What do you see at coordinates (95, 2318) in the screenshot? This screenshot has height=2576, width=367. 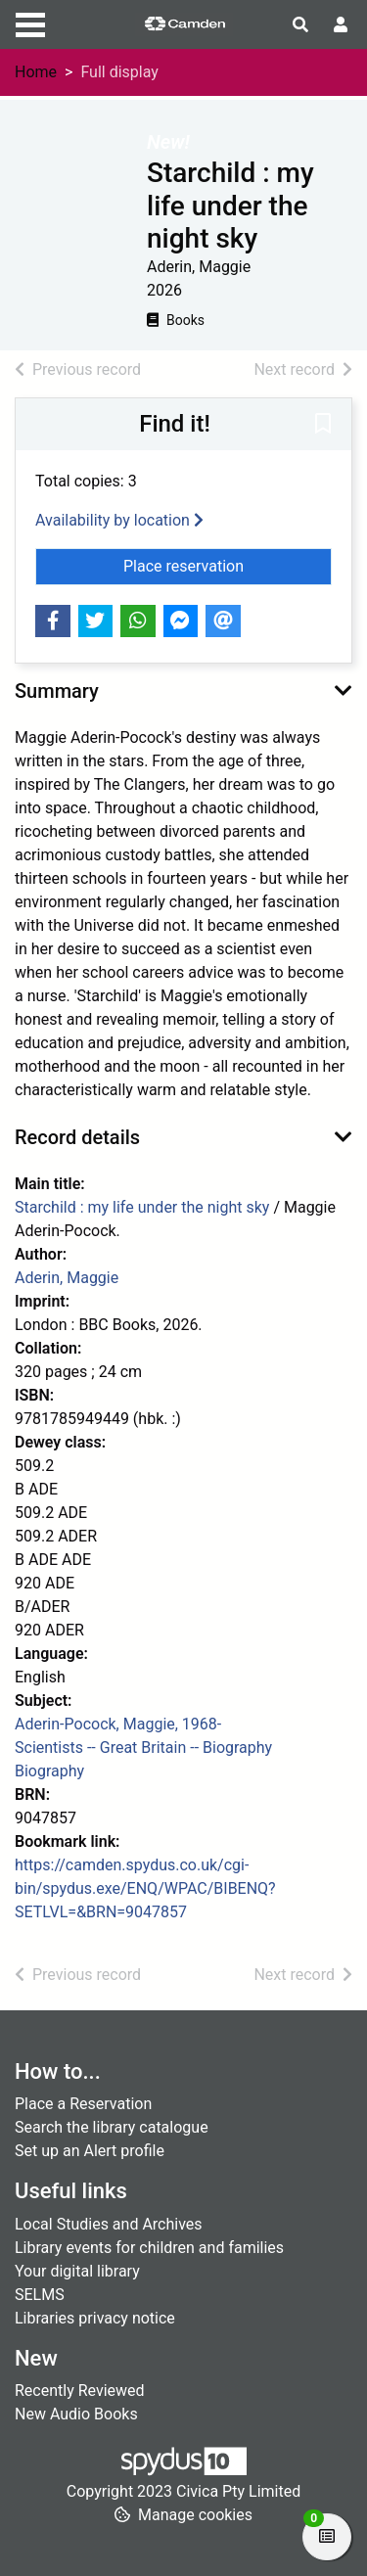 I see `Libraries privacy notice` at bounding box center [95, 2318].